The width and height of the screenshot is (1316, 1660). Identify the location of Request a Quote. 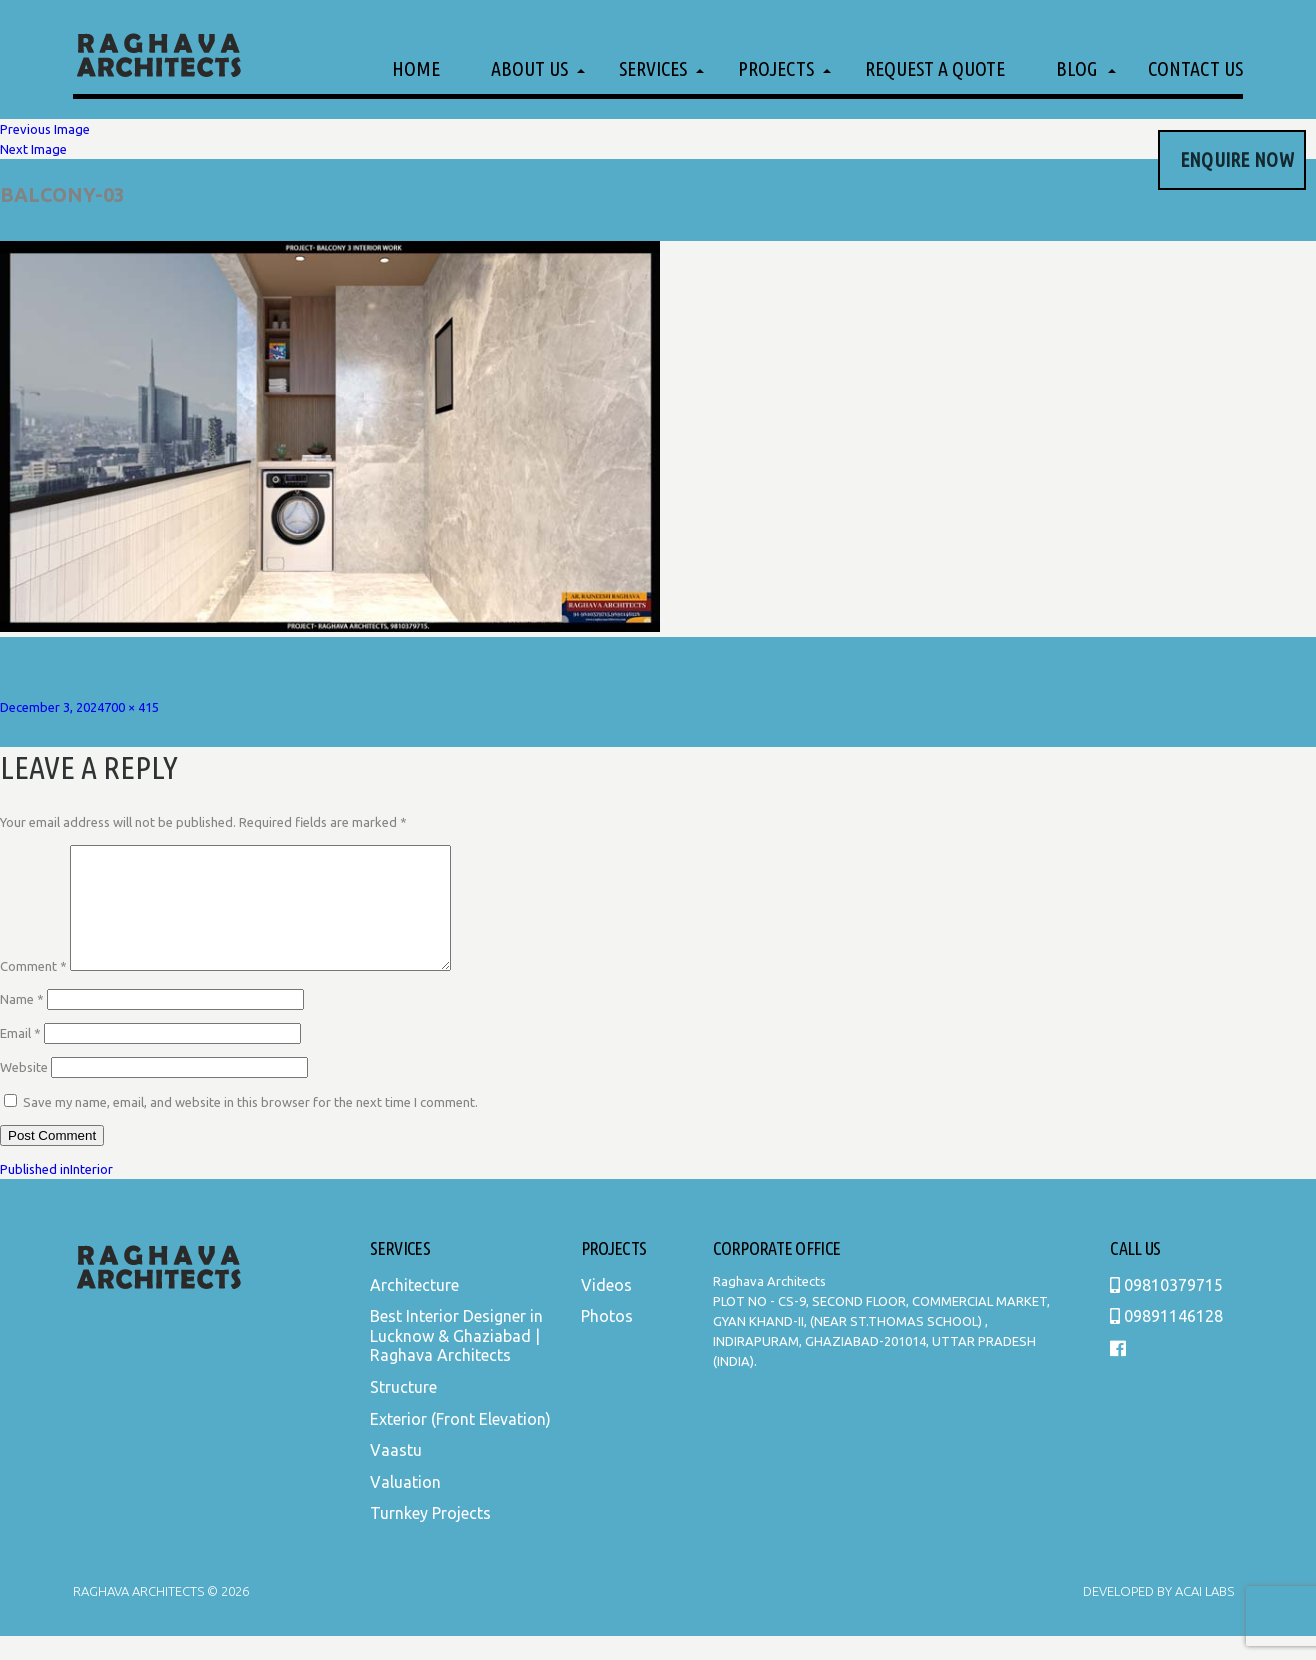
(935, 68).